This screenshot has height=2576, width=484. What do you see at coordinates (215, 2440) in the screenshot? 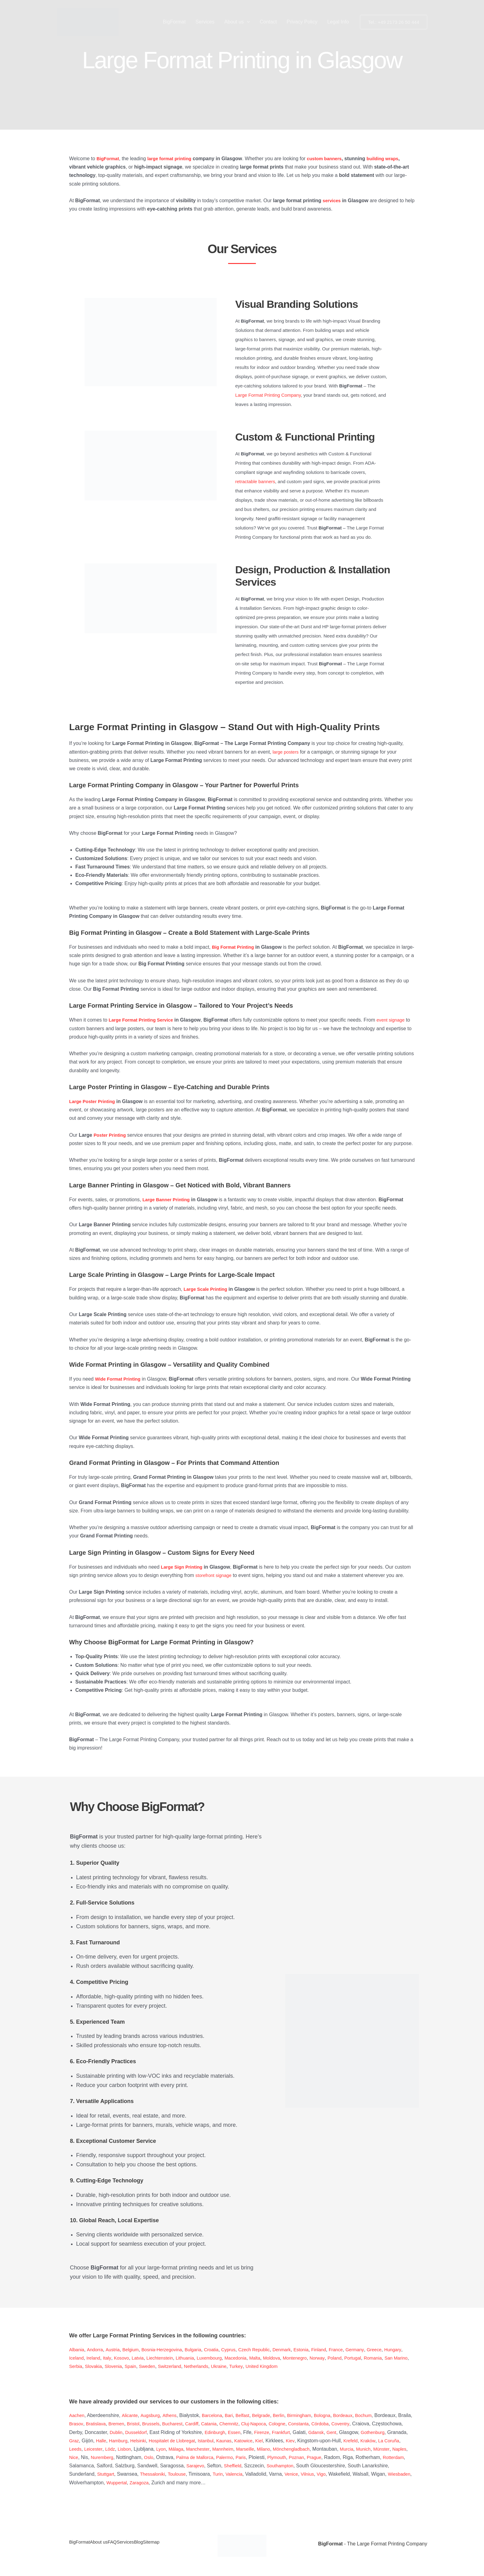
I see `Helsinki` at bounding box center [215, 2440].